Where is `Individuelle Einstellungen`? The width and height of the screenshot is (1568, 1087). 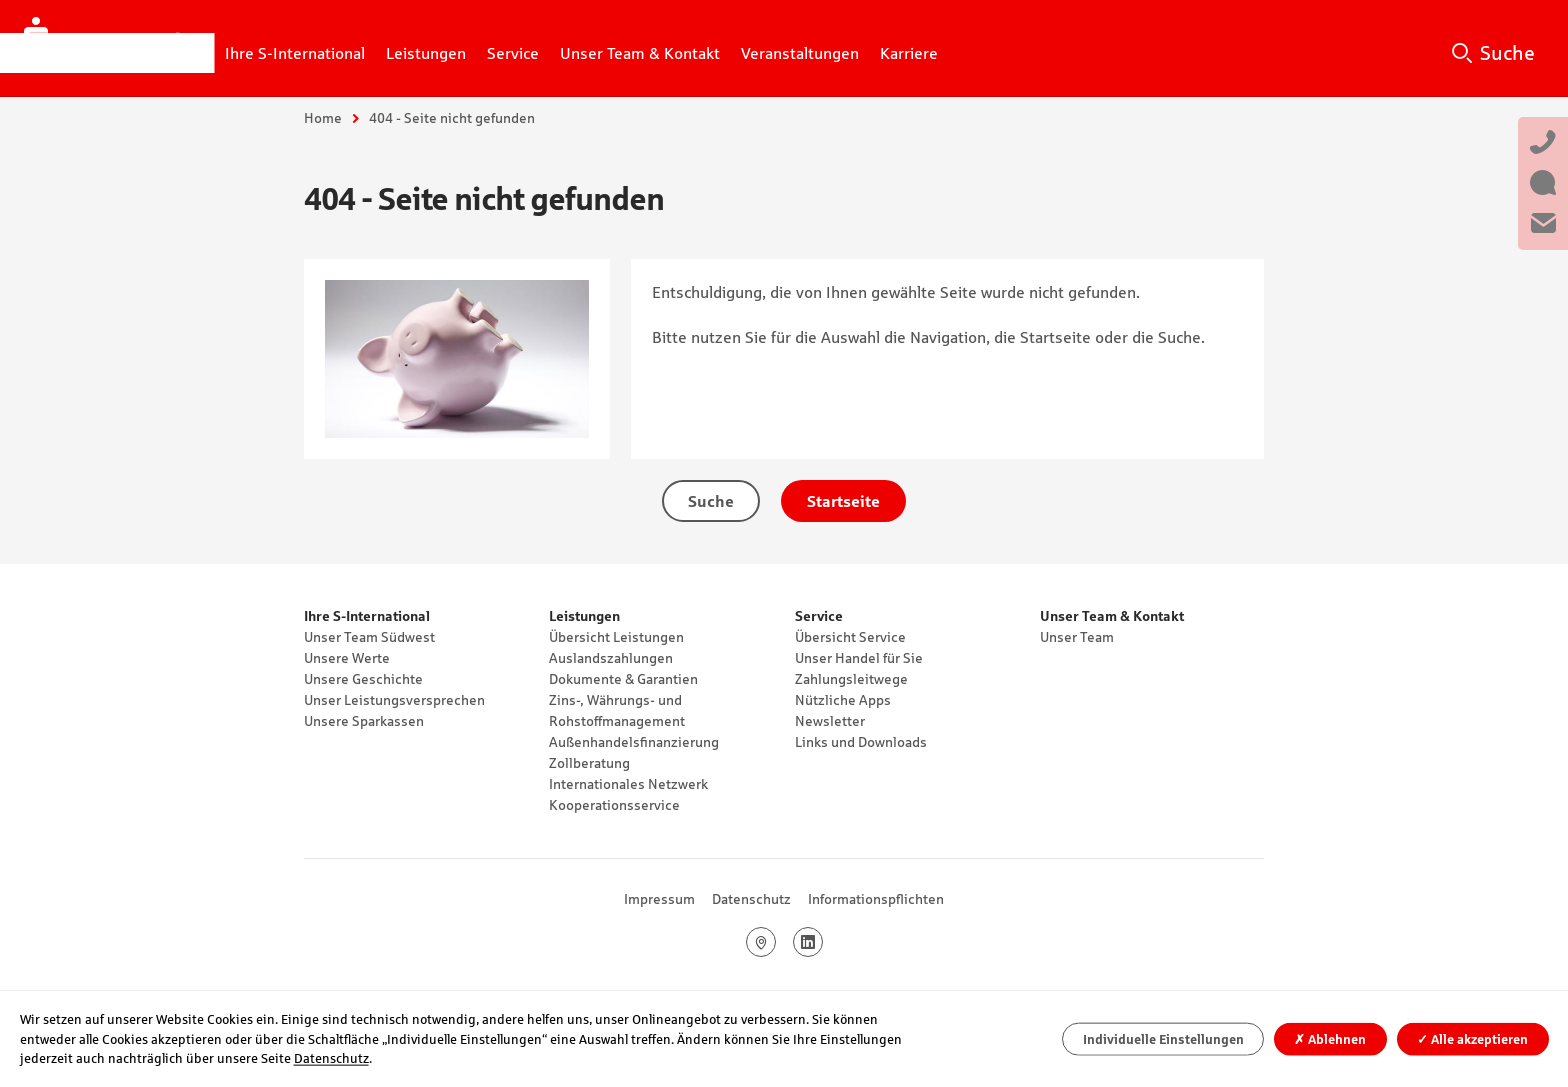
Individuelle Einstellungen is located at coordinates (1163, 1038).